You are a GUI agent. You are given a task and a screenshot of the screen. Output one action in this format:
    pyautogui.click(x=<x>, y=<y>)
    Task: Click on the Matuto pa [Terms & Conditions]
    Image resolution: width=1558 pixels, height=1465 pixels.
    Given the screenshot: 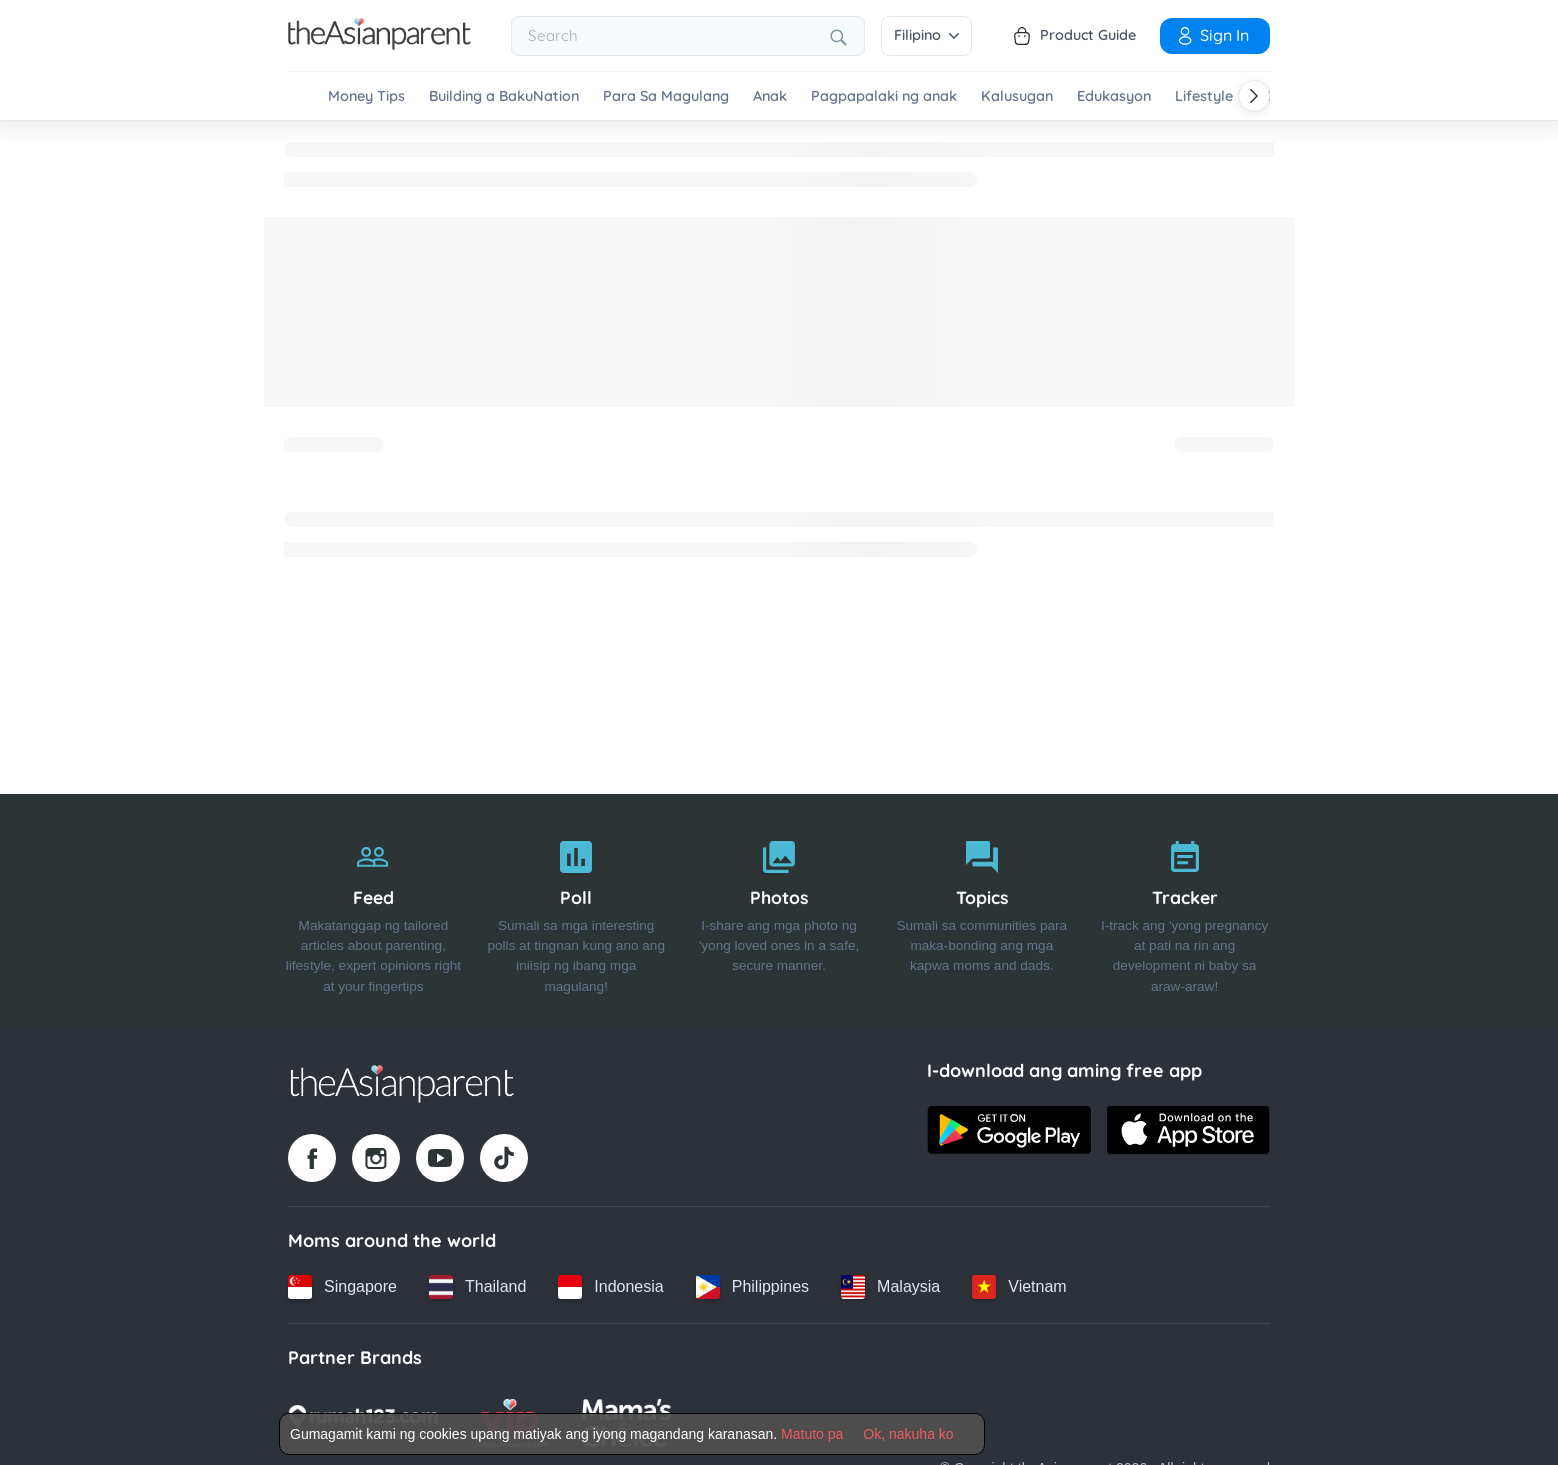 What is the action you would take?
    pyautogui.click(x=812, y=1434)
    